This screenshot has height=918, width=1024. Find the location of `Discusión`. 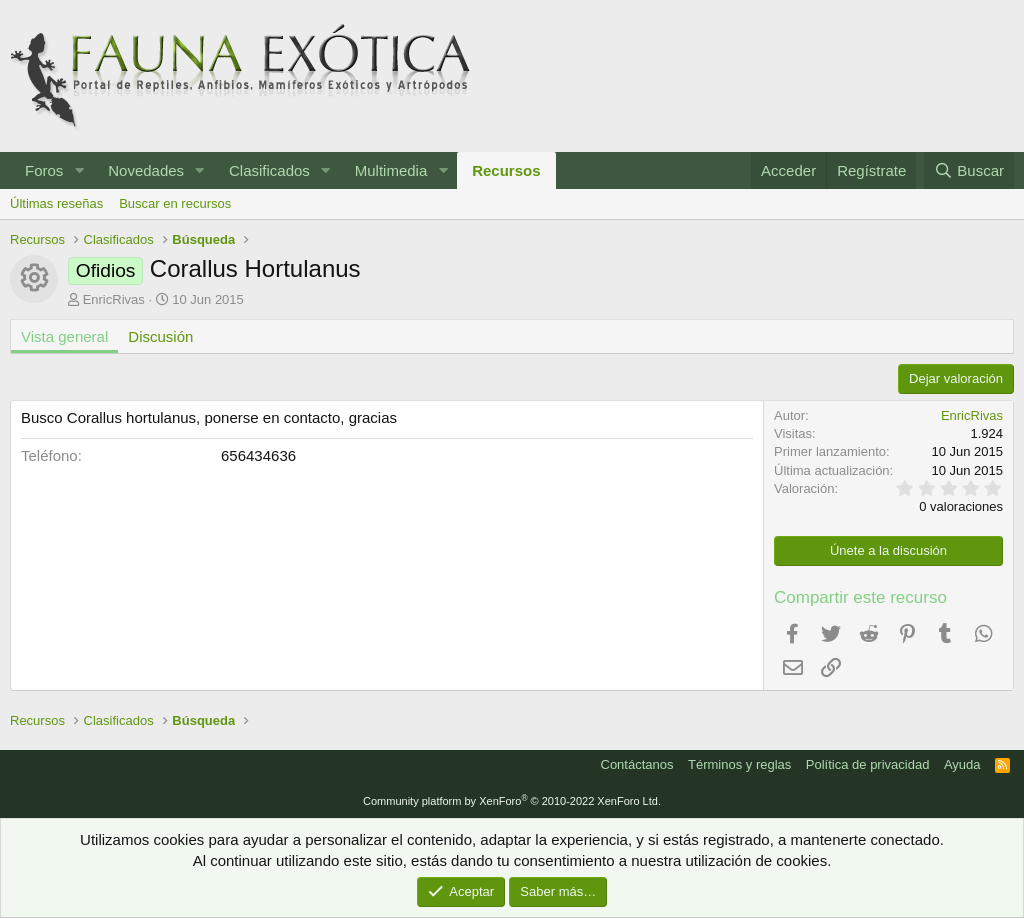

Discusión is located at coordinates (160, 336).